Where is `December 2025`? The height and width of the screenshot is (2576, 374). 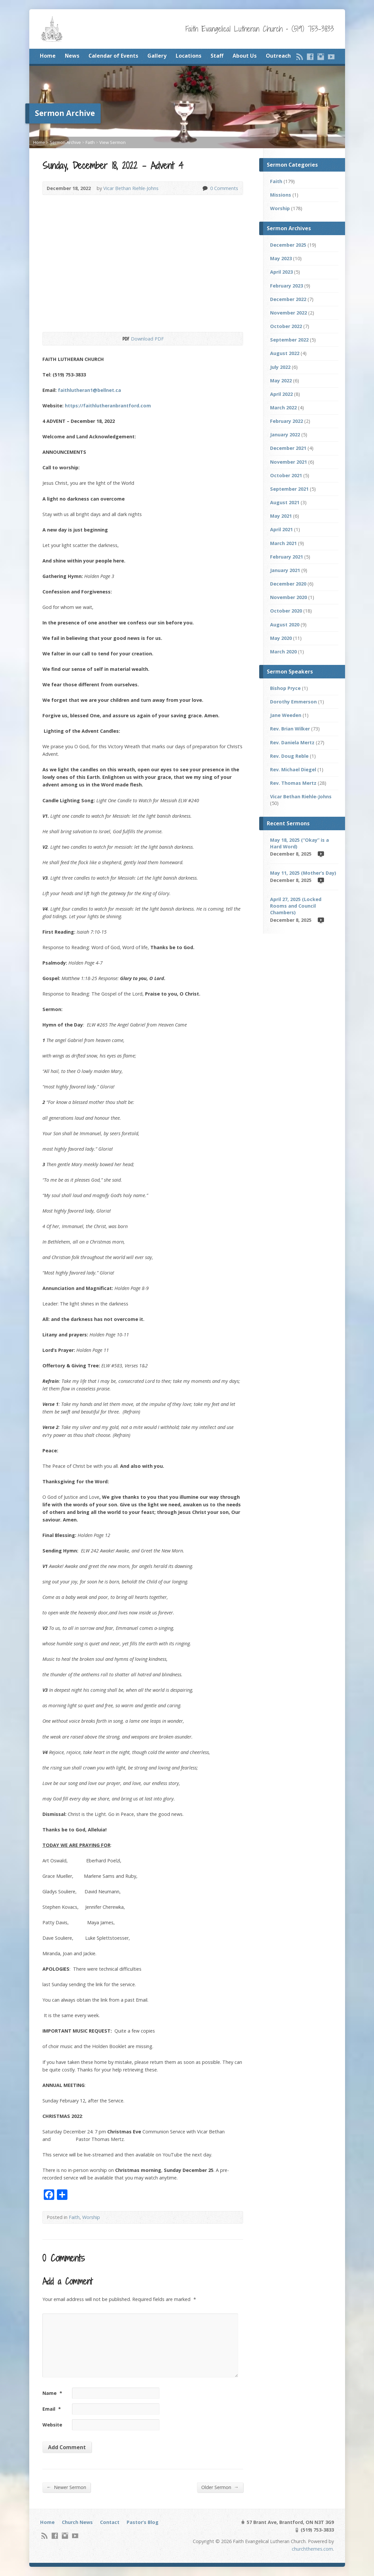 December 2025 is located at coordinates (288, 245).